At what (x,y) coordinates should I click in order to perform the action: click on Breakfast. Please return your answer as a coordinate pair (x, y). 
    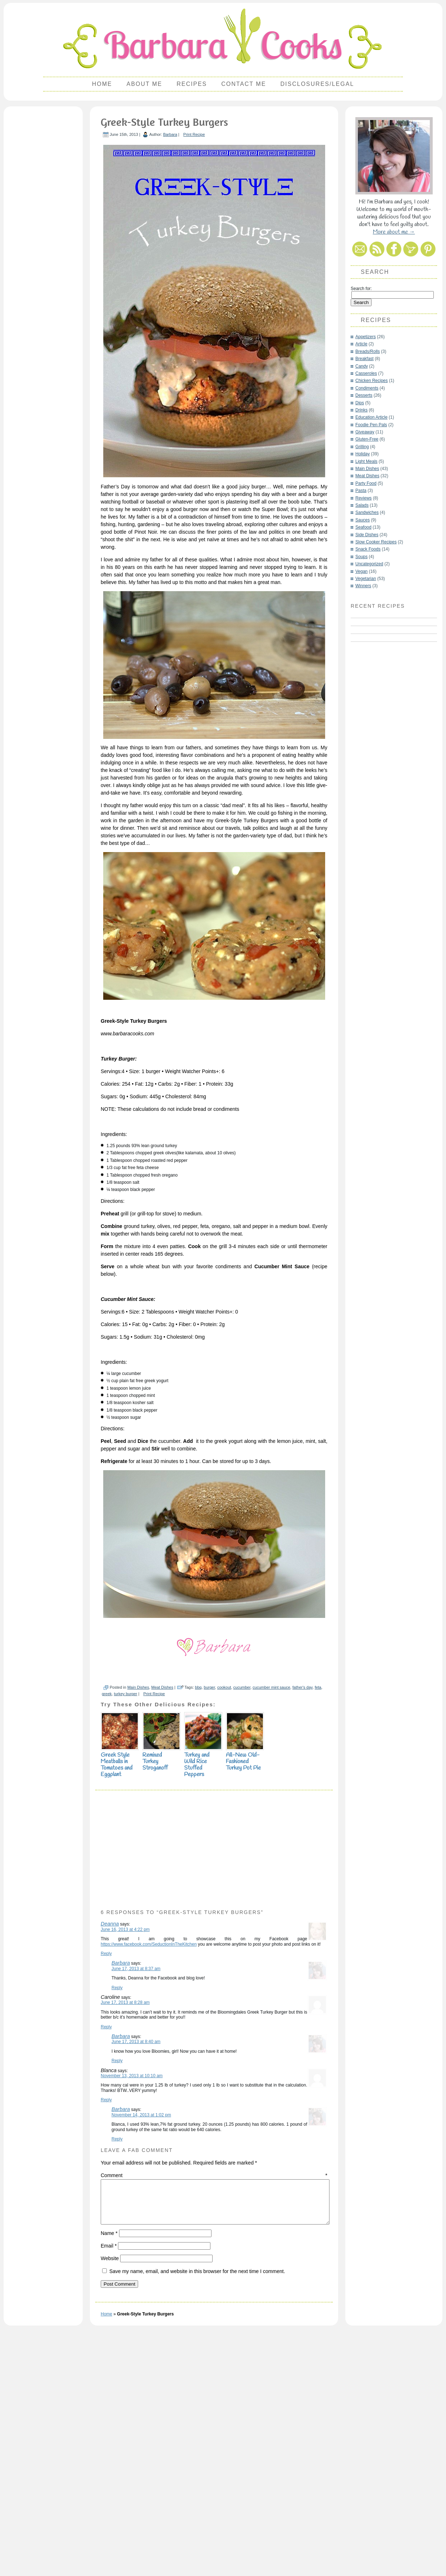
    Looking at the image, I should click on (364, 358).